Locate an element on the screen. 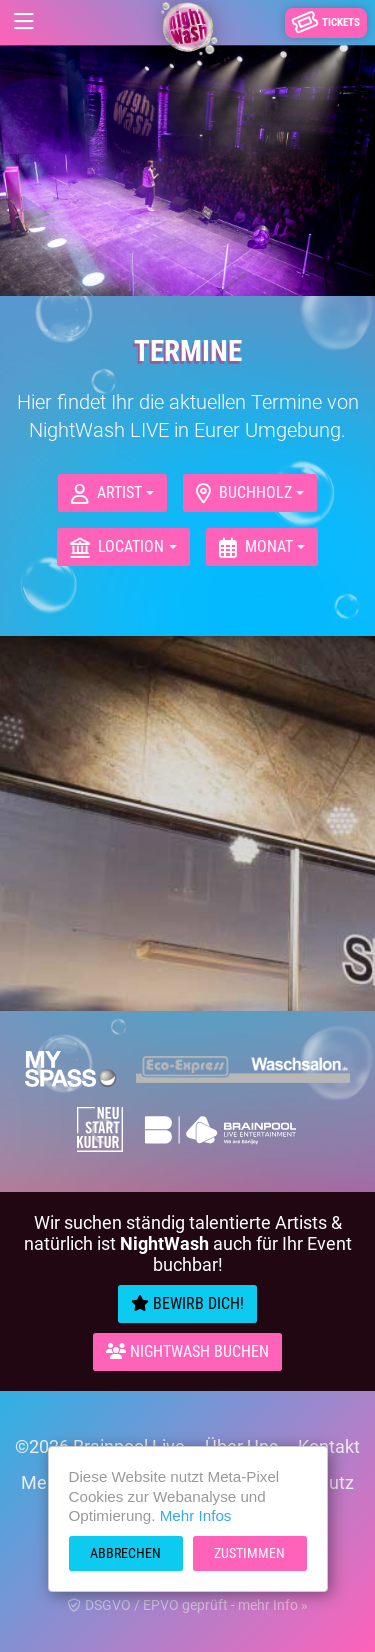 The height and width of the screenshot is (1652, 375). DSGVO / EPVO geprüft - mehr Info » is located at coordinates (188, 1605).